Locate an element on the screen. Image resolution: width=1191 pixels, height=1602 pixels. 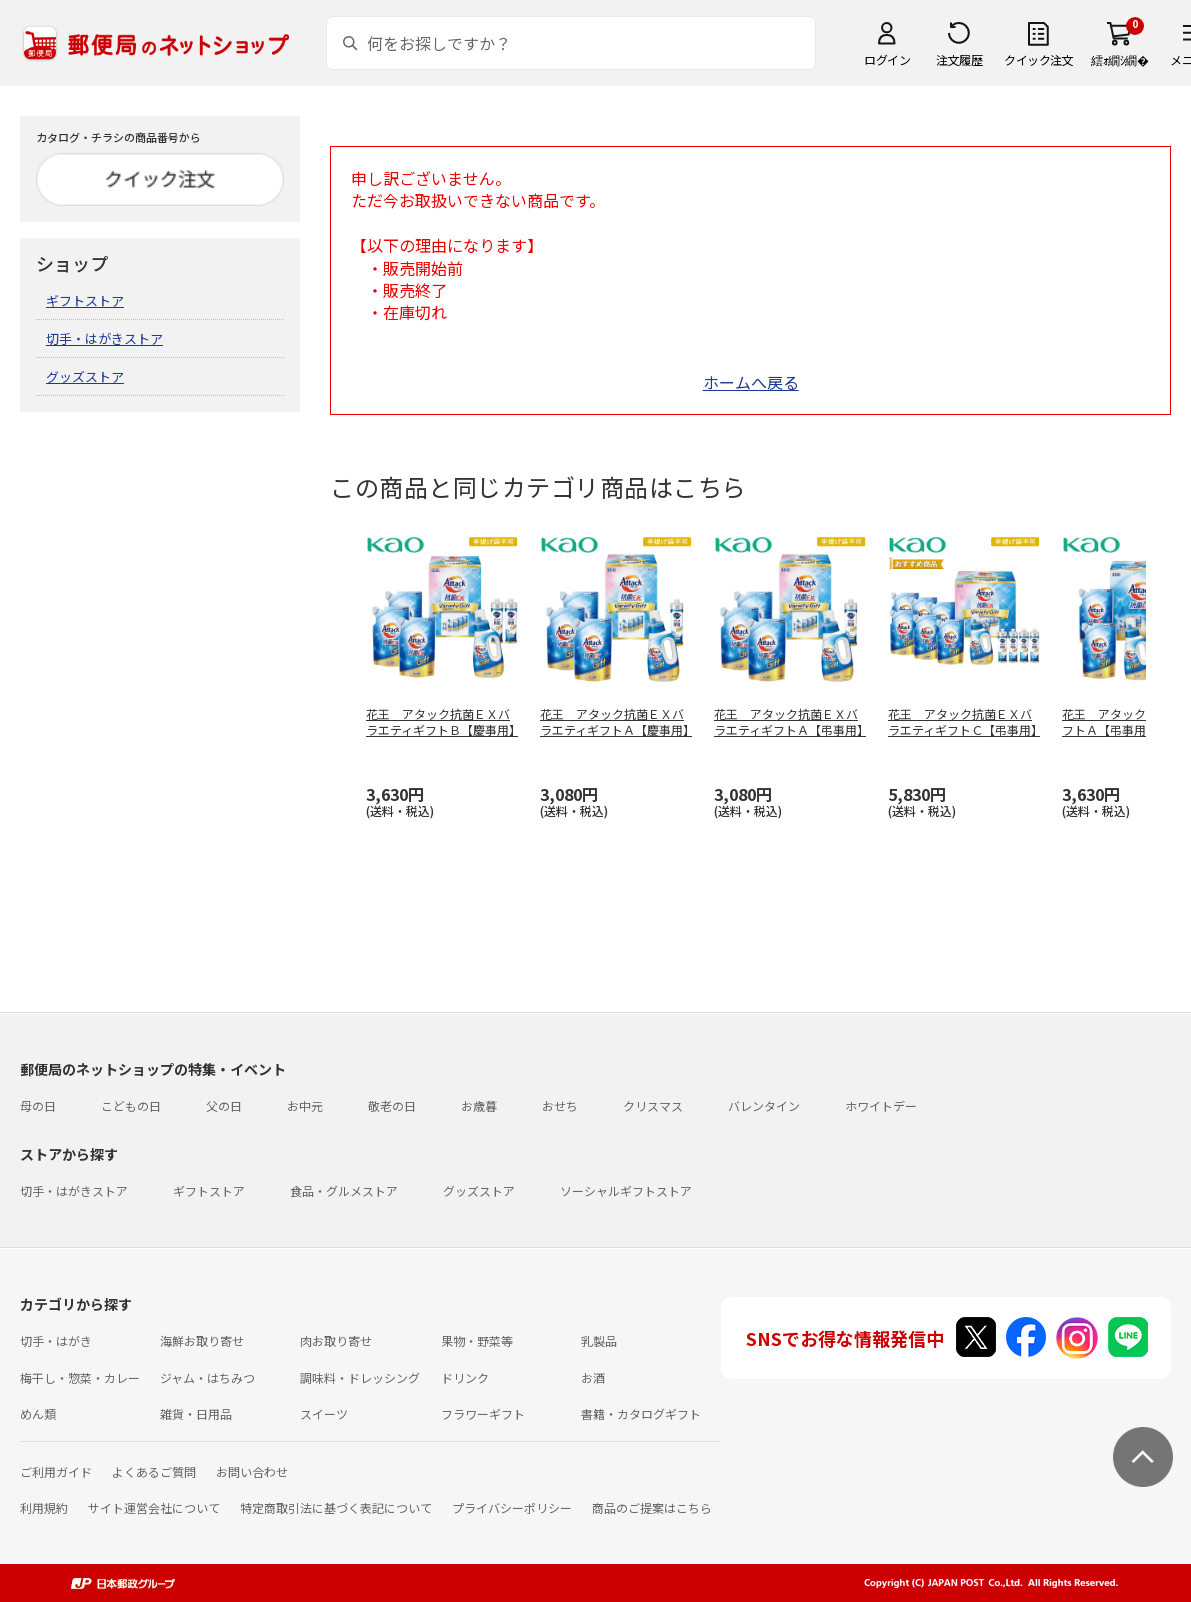
ホワイトデー is located at coordinates (881, 1105).